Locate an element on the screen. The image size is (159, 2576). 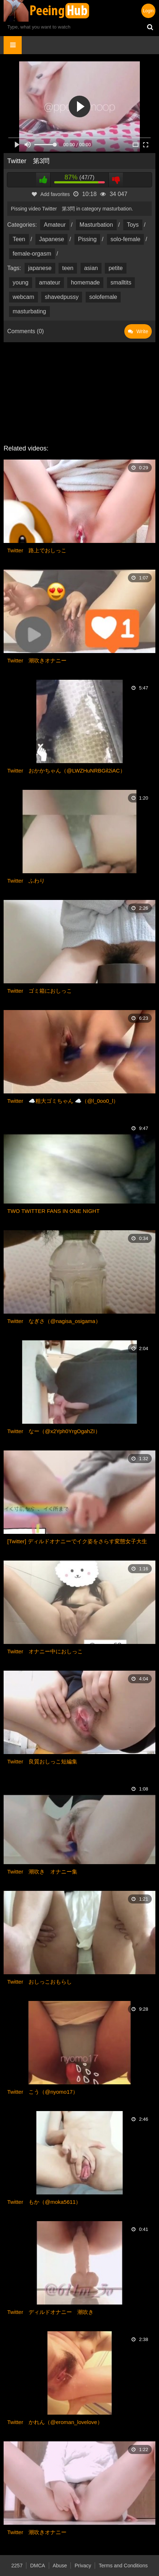
teen is located at coordinates (67, 268).